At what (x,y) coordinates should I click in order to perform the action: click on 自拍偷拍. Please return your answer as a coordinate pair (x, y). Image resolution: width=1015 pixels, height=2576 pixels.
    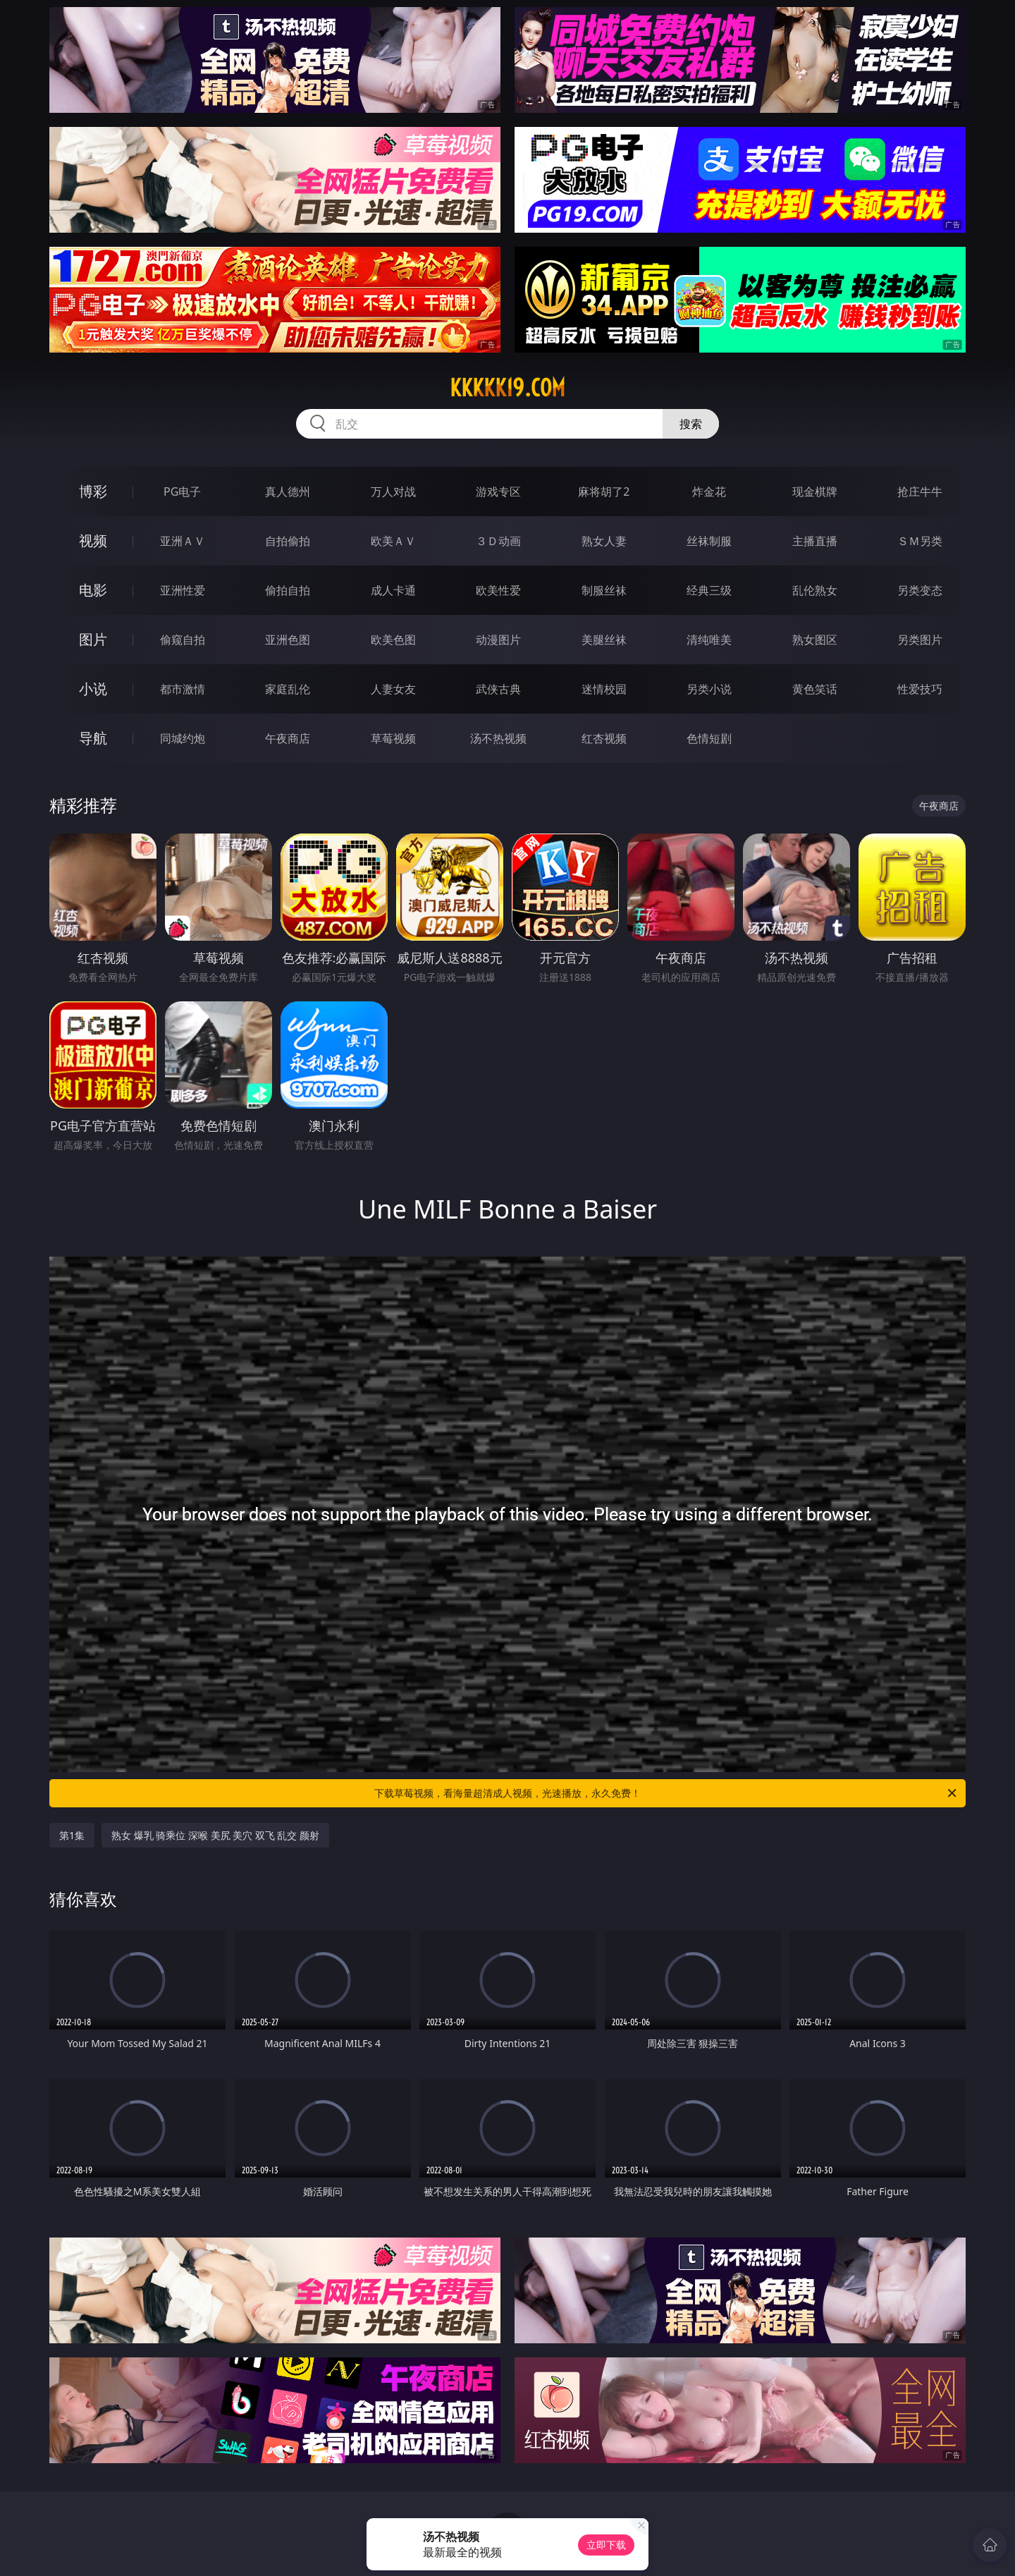
    Looking at the image, I should click on (287, 541).